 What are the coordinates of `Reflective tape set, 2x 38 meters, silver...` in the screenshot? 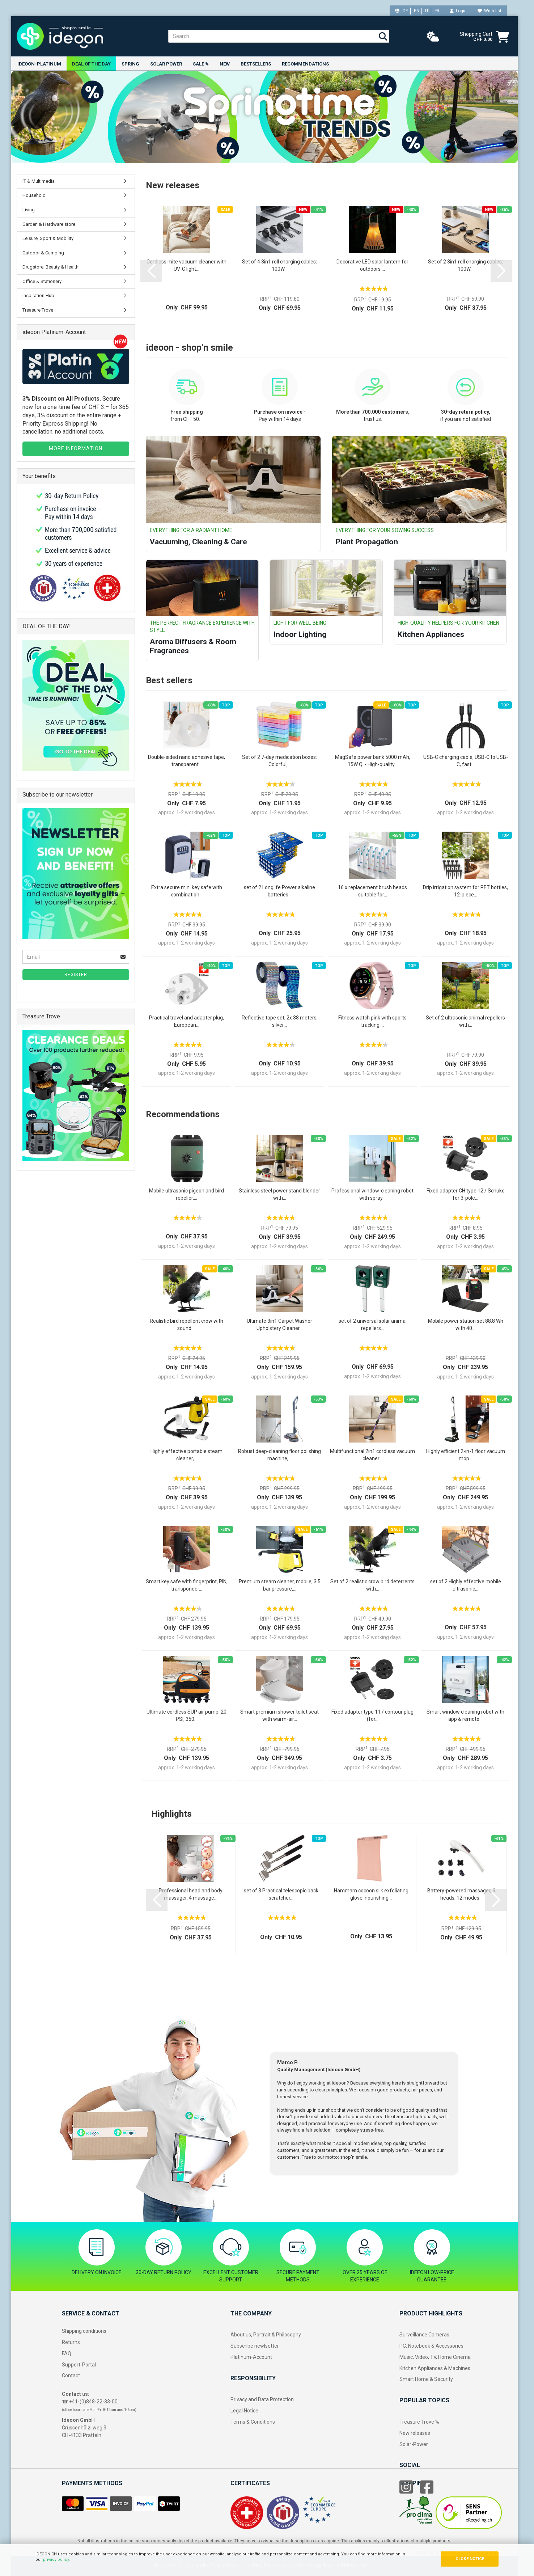 It's located at (280, 1021).